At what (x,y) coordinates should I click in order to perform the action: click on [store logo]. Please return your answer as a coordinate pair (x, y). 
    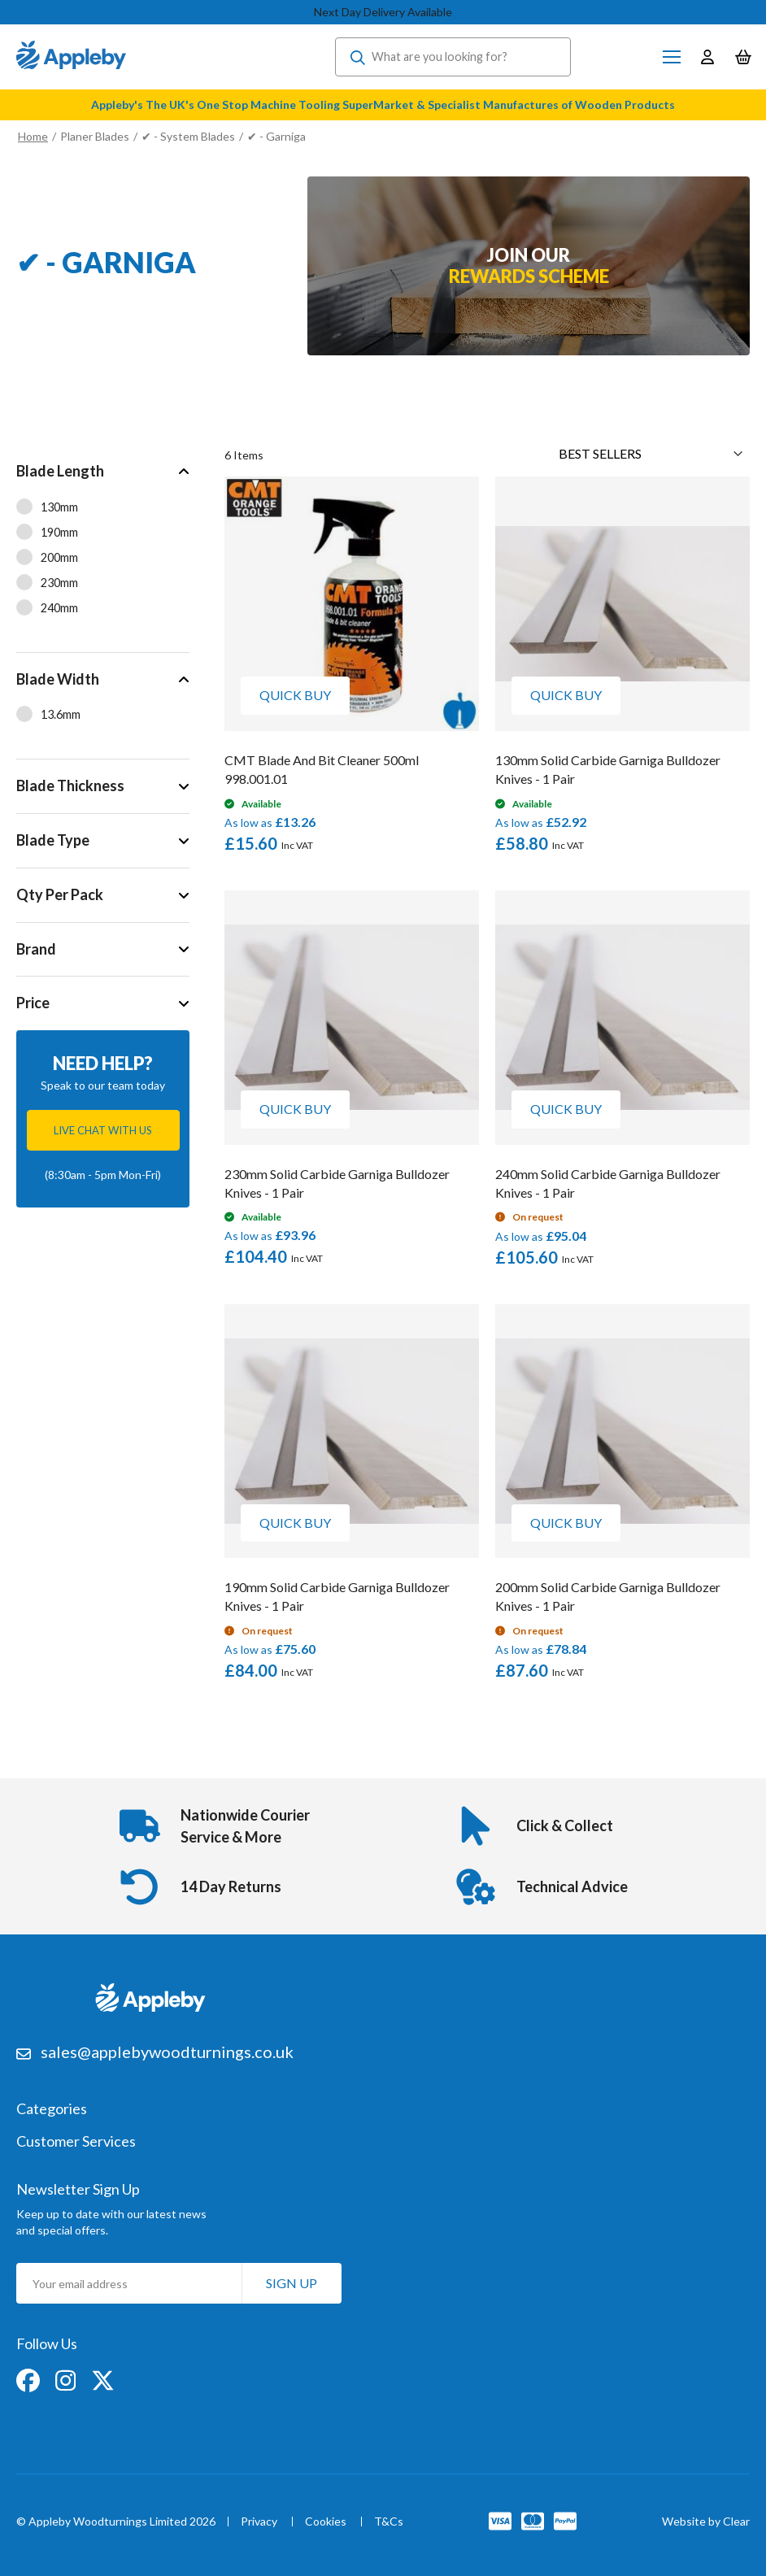
    Looking at the image, I should click on (71, 57).